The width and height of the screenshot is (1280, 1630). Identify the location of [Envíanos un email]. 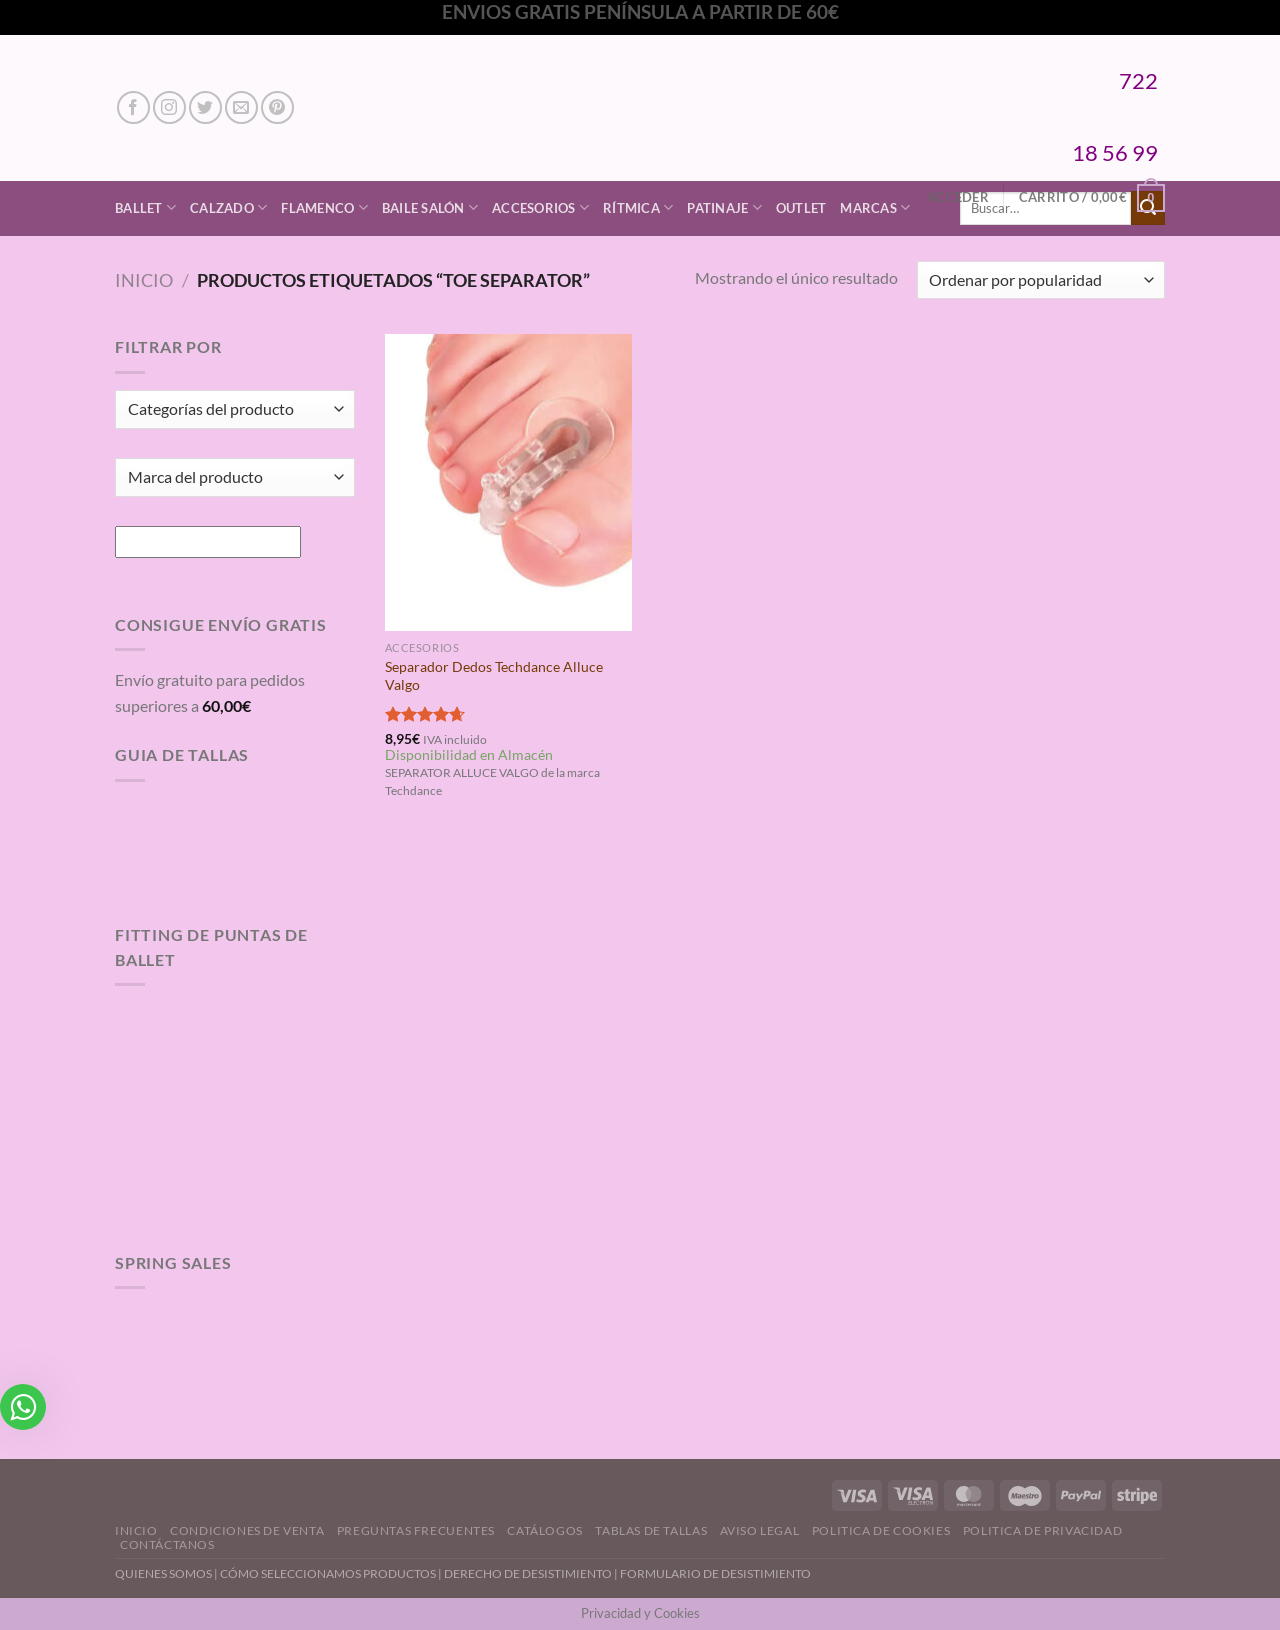
(241, 107).